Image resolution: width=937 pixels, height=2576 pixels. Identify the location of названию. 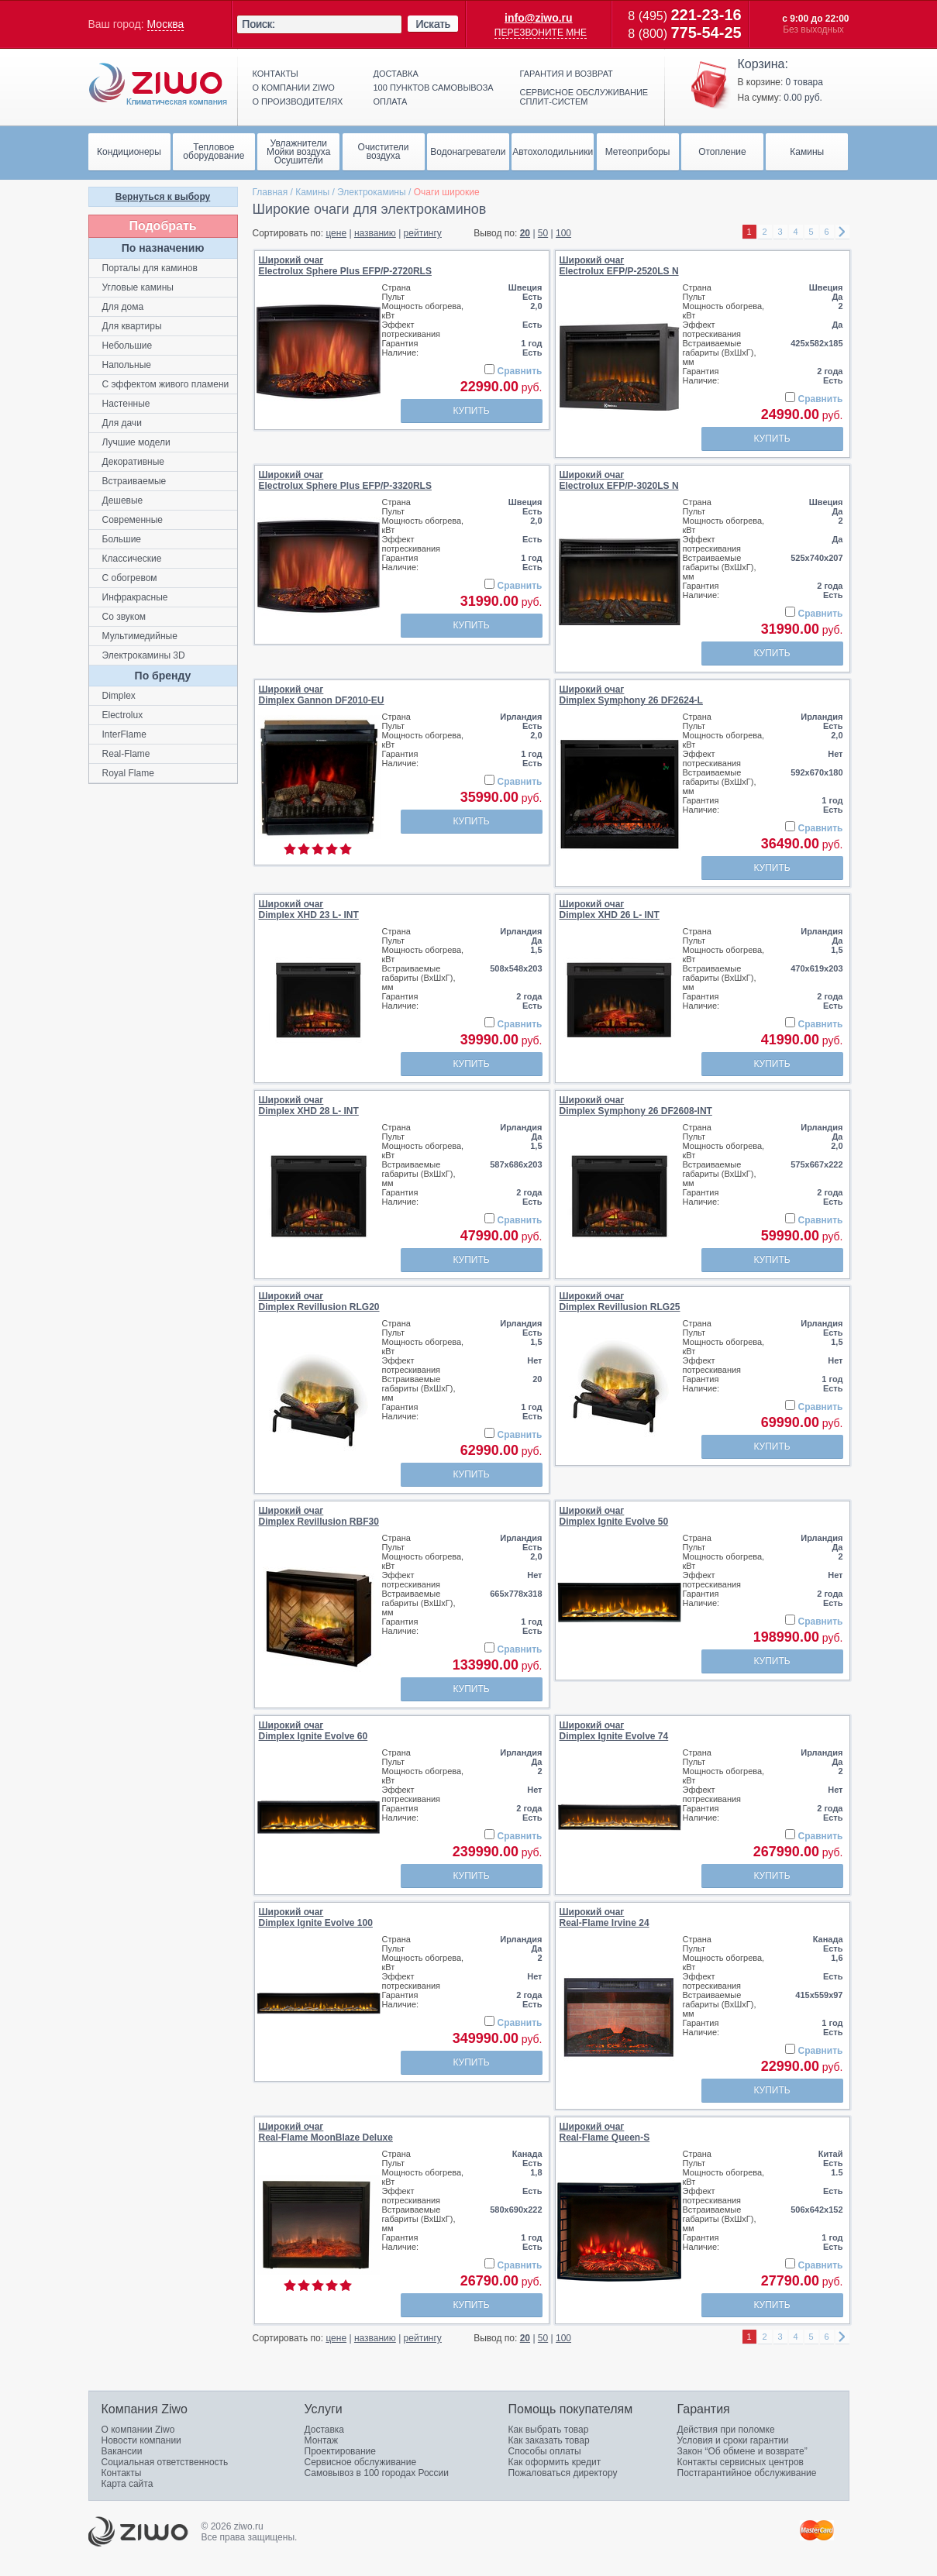
(375, 233).